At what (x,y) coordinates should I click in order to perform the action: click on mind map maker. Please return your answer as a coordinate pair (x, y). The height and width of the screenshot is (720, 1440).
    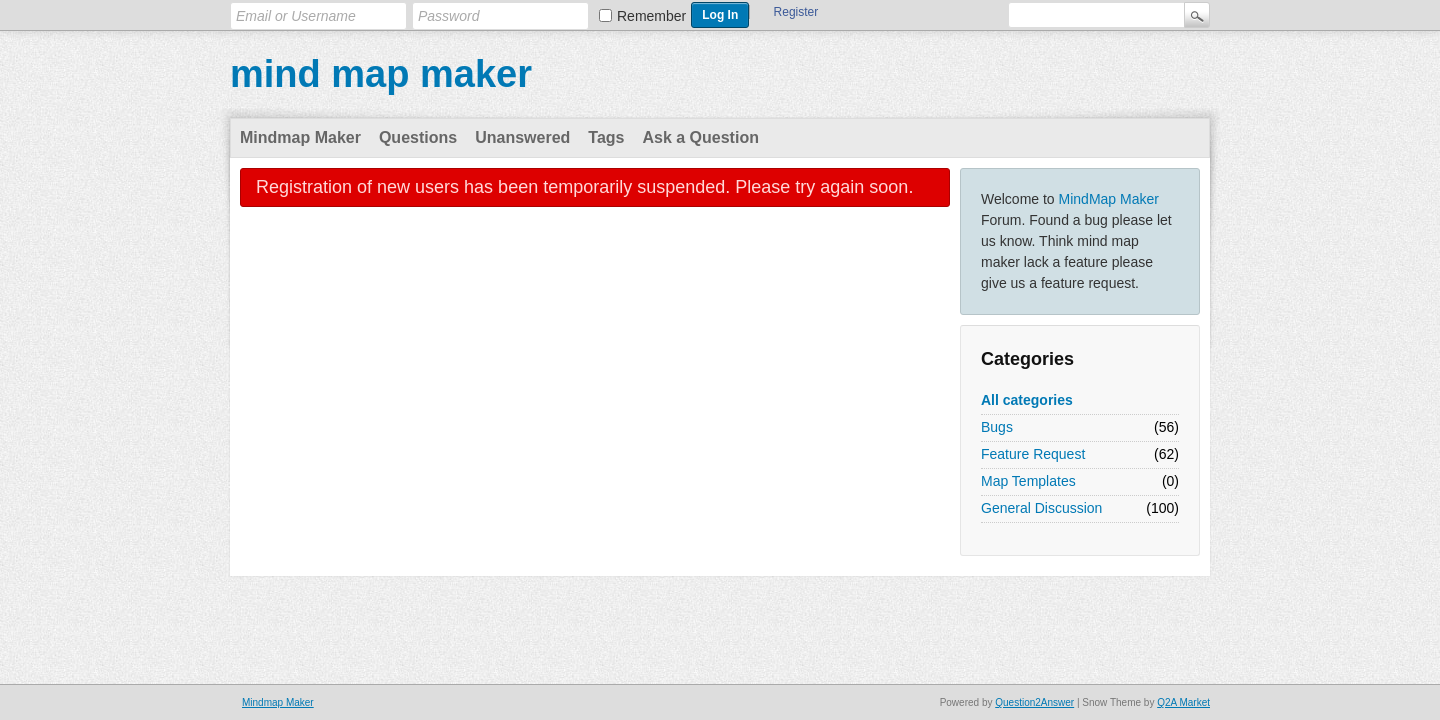
    Looking at the image, I should click on (381, 74).